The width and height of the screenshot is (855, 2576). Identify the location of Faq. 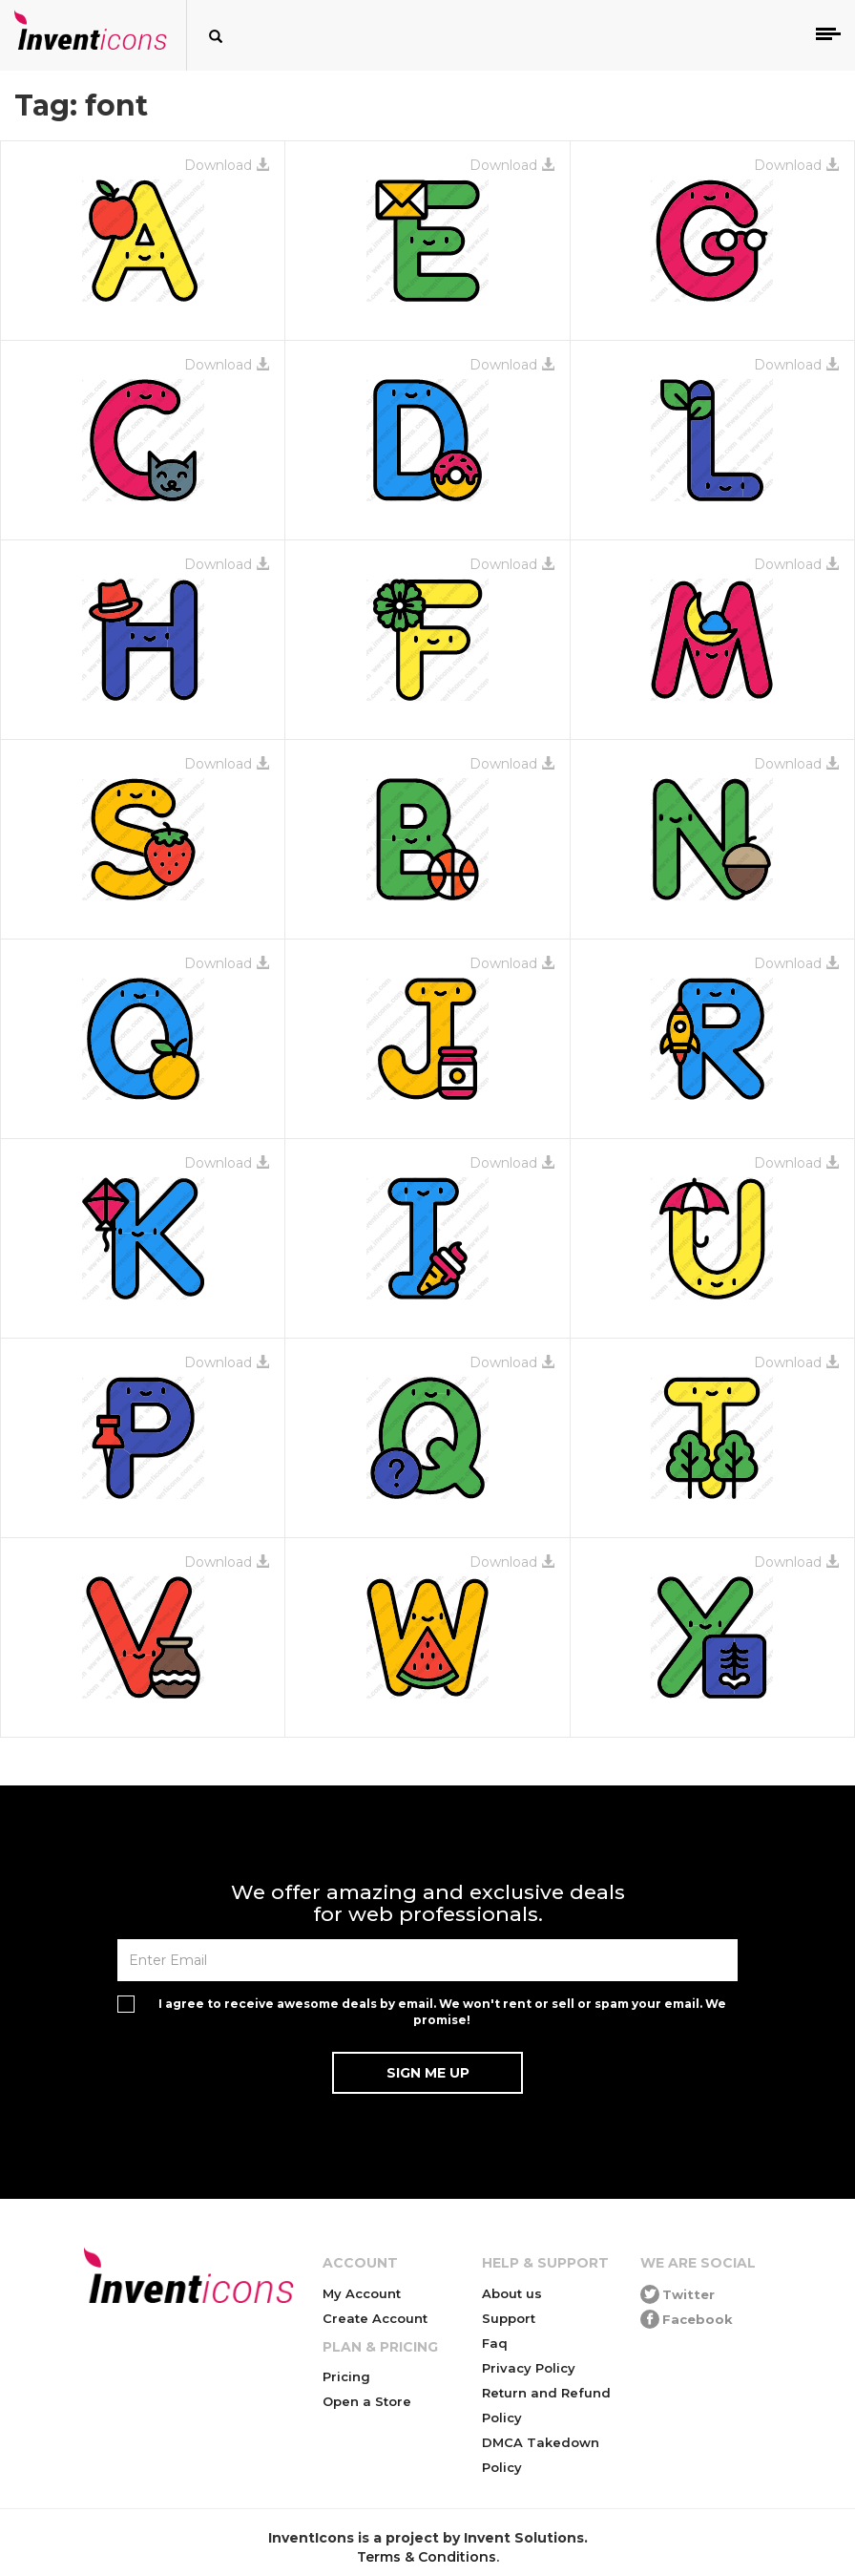
(495, 2343).